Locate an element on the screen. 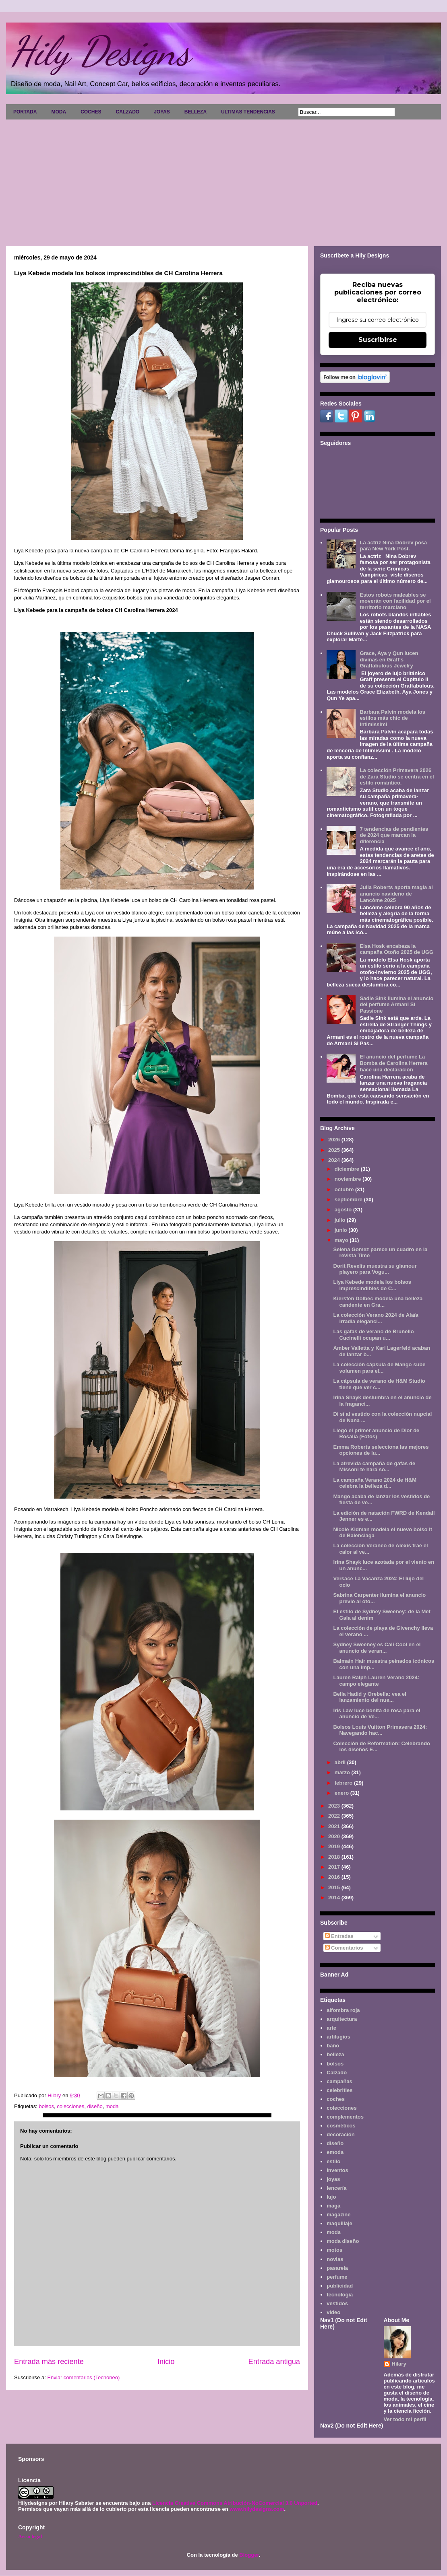 This screenshot has width=447, height=2576. febrero is located at coordinates (344, 1783).